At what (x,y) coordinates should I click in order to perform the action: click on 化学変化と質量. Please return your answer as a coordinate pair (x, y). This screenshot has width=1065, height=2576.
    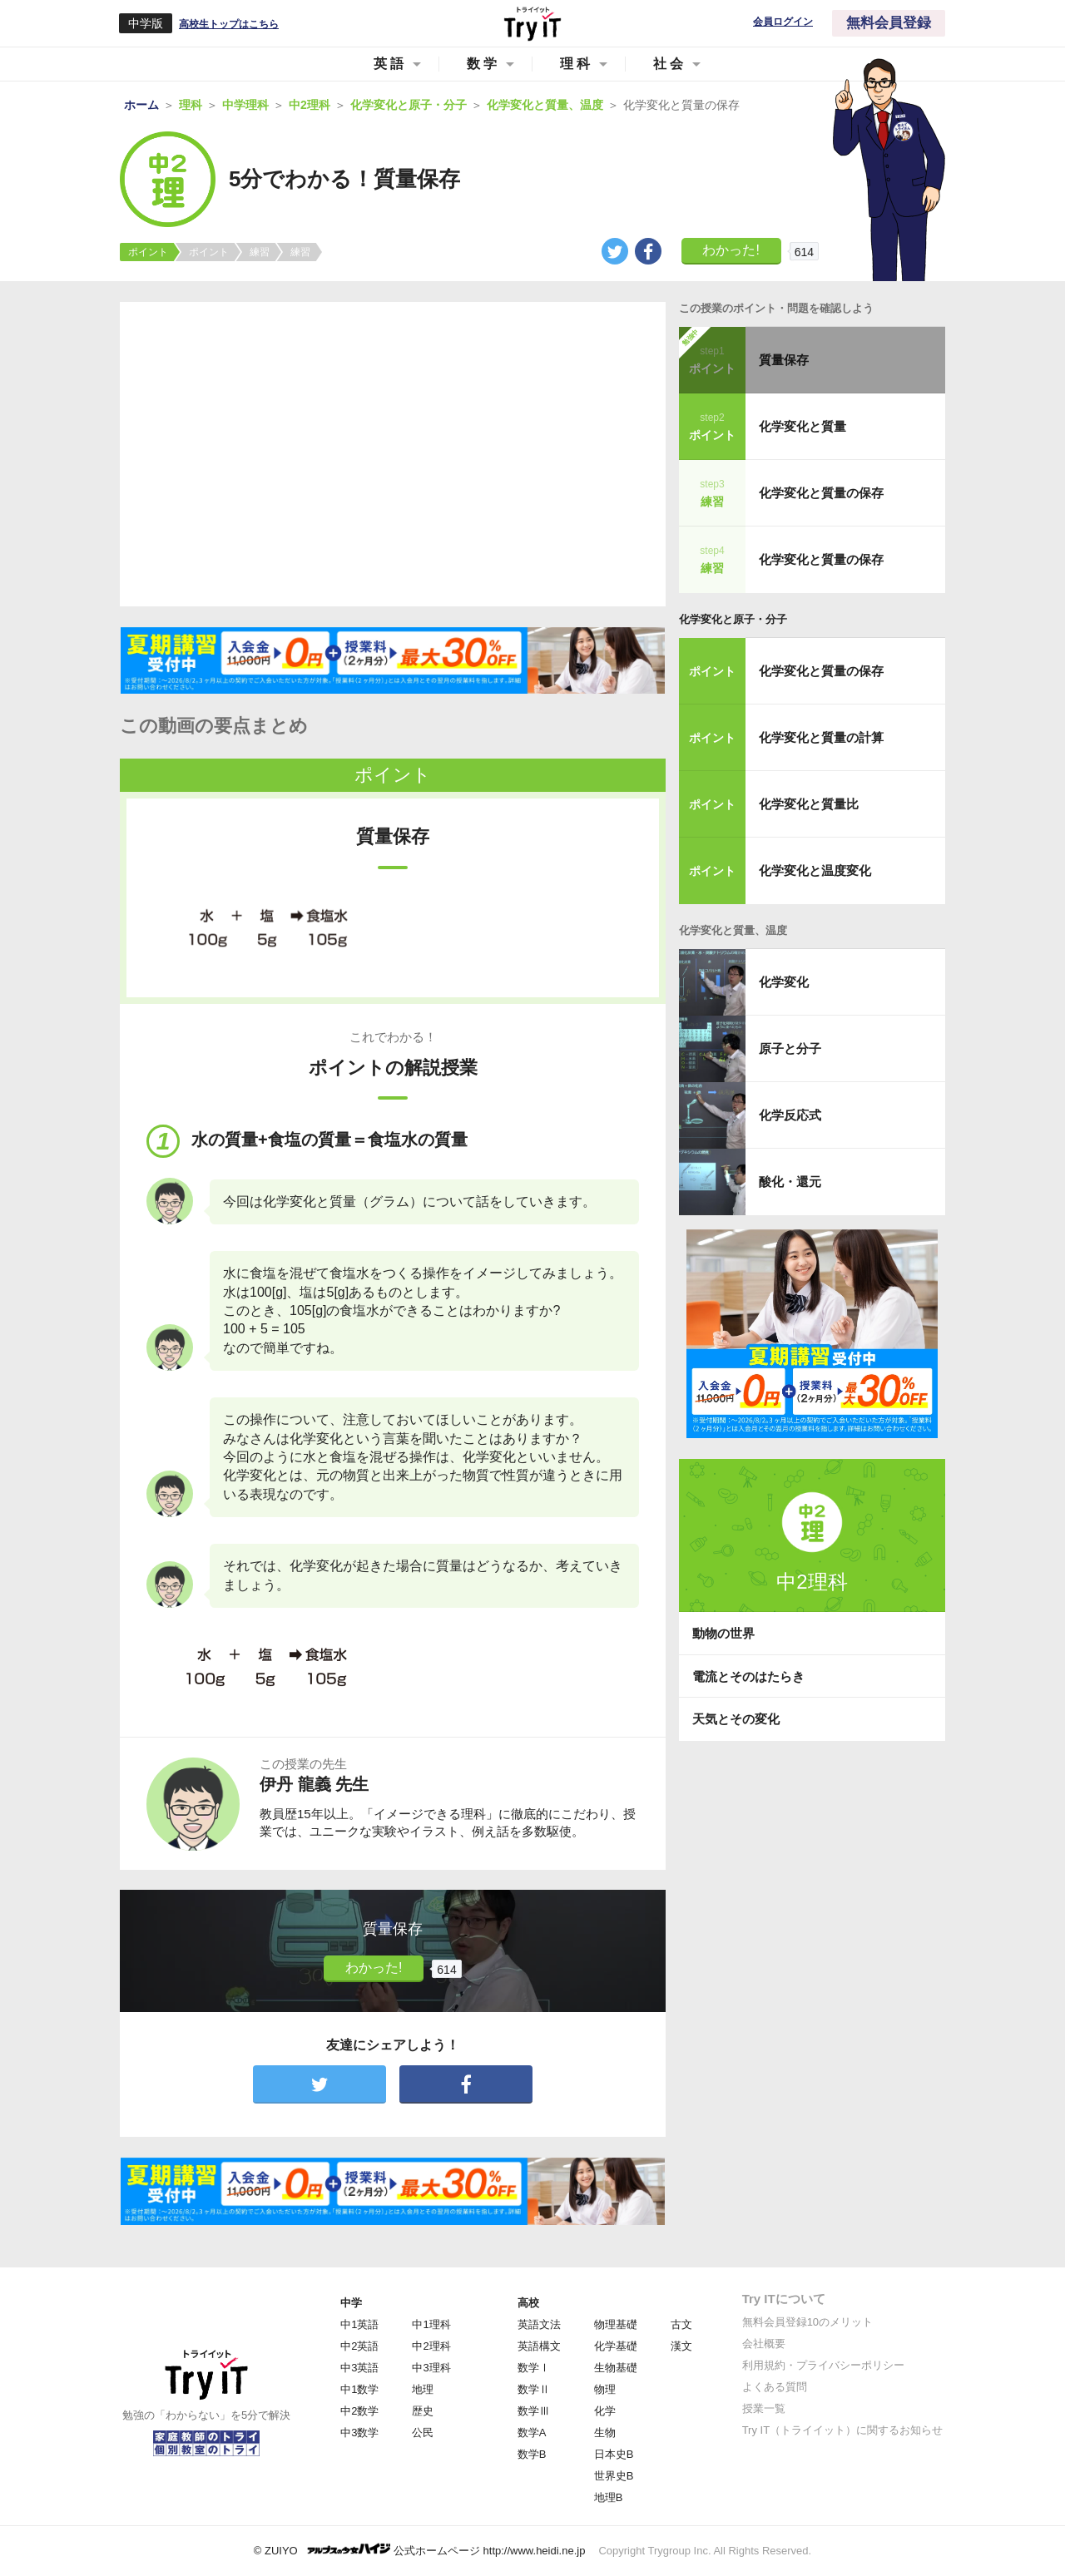
    Looking at the image, I should click on (802, 426).